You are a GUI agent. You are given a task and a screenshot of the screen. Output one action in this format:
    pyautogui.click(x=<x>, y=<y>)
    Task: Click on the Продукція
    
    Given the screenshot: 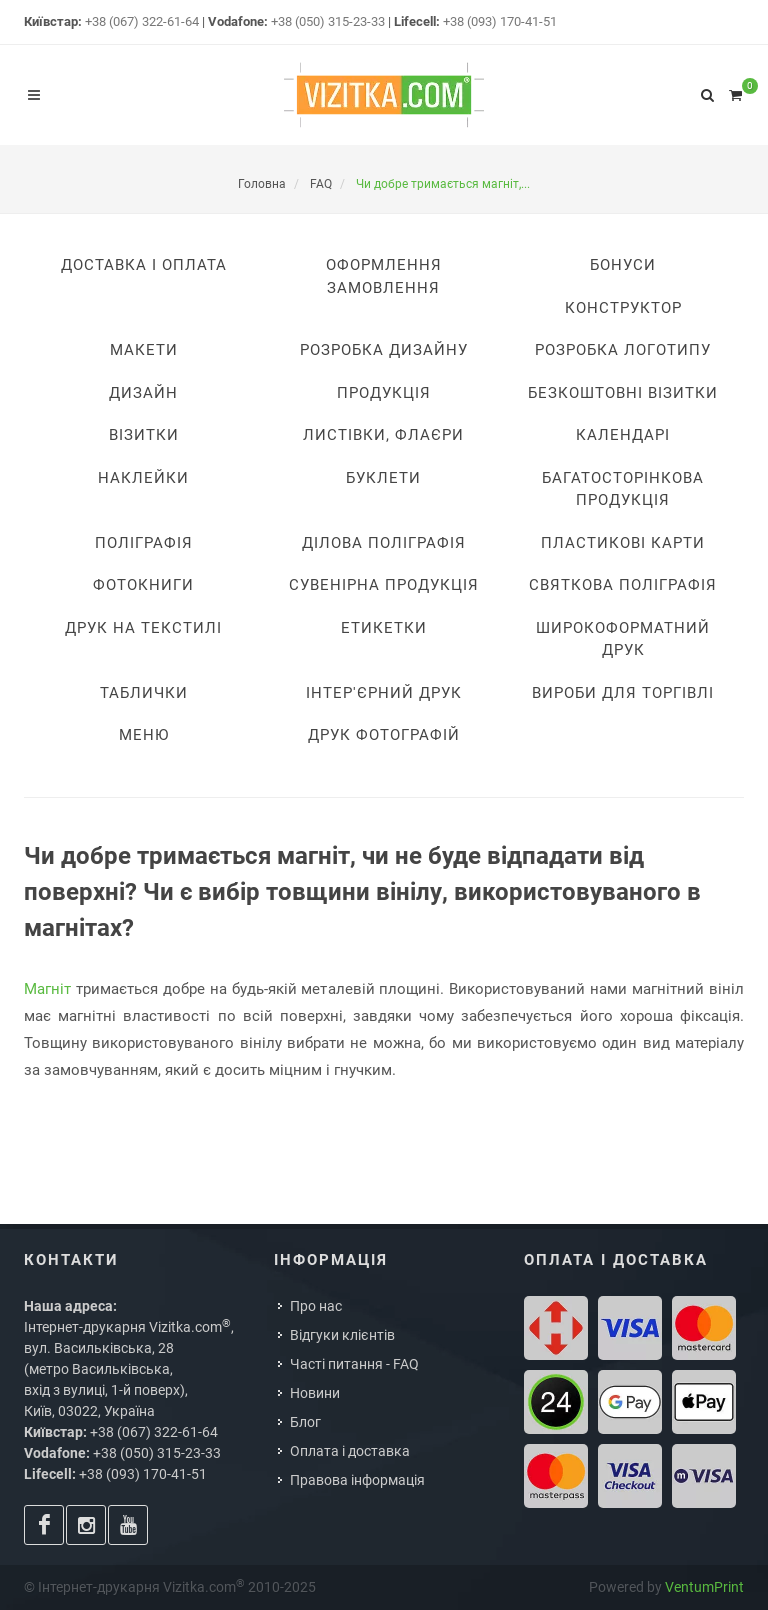 What is the action you would take?
    pyautogui.click(x=384, y=393)
    